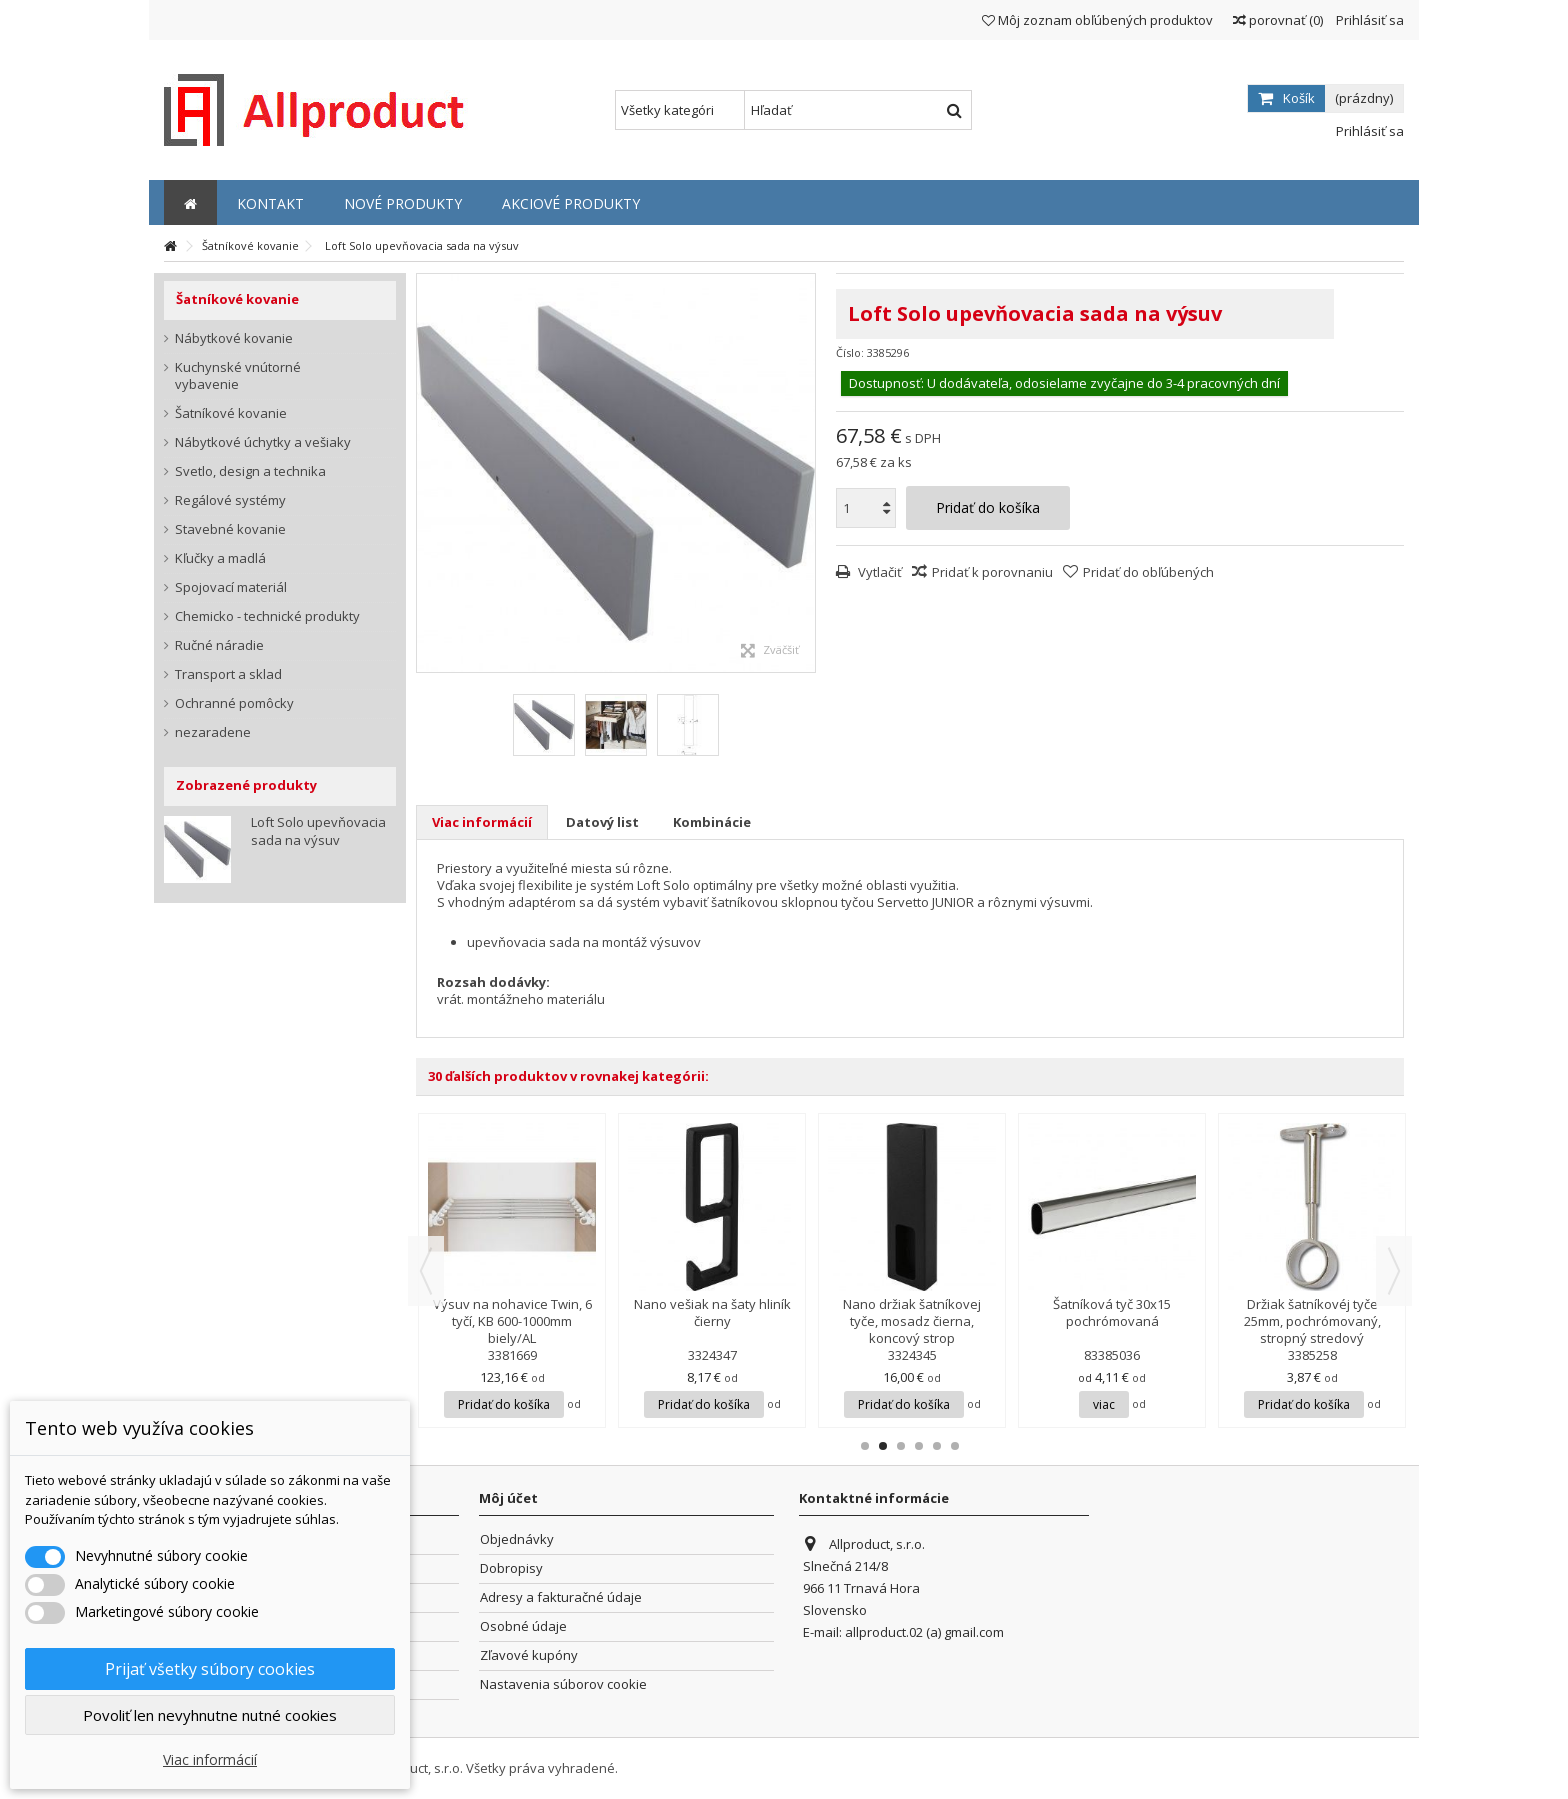  Describe the element at coordinates (1312, 1321) in the screenshot. I see `Držiak šatníkovéj tyče 25mm, pochrómovaný, stropný stredový` at that location.